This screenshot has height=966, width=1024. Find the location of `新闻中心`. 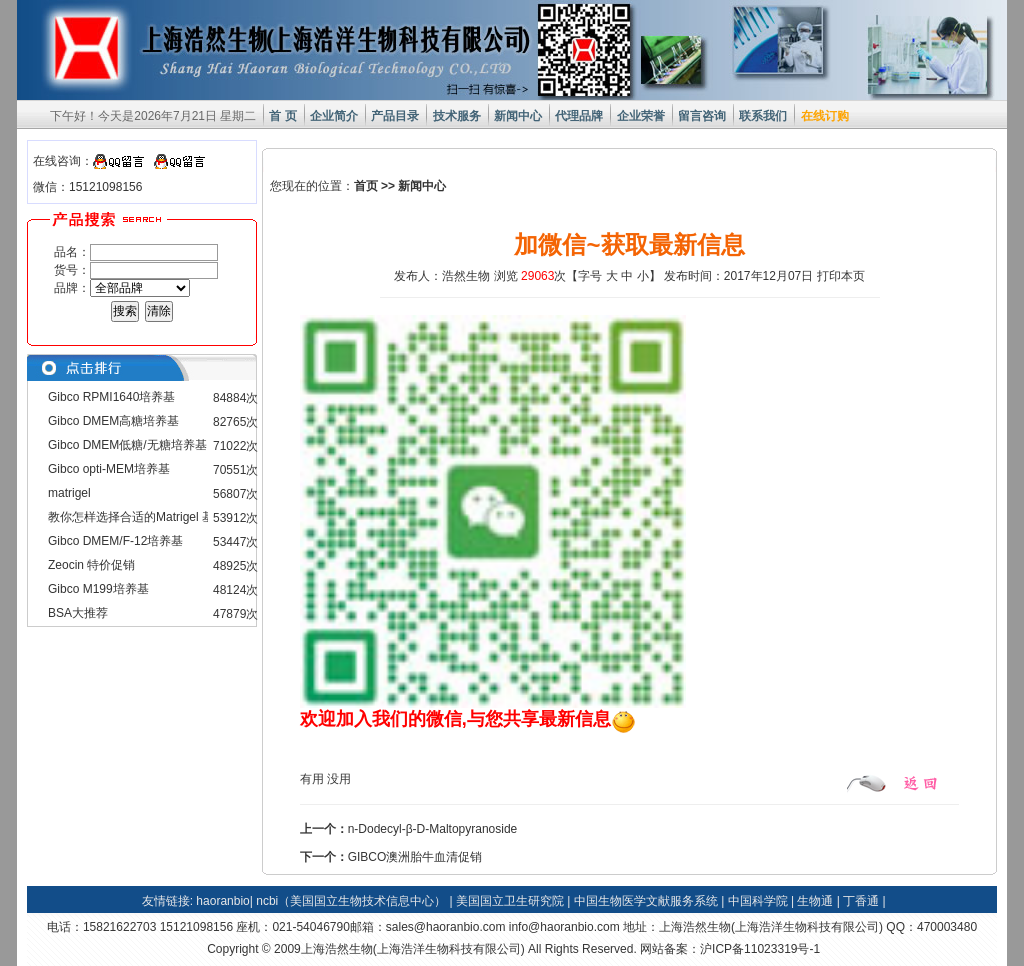

新闻中心 is located at coordinates (422, 186).